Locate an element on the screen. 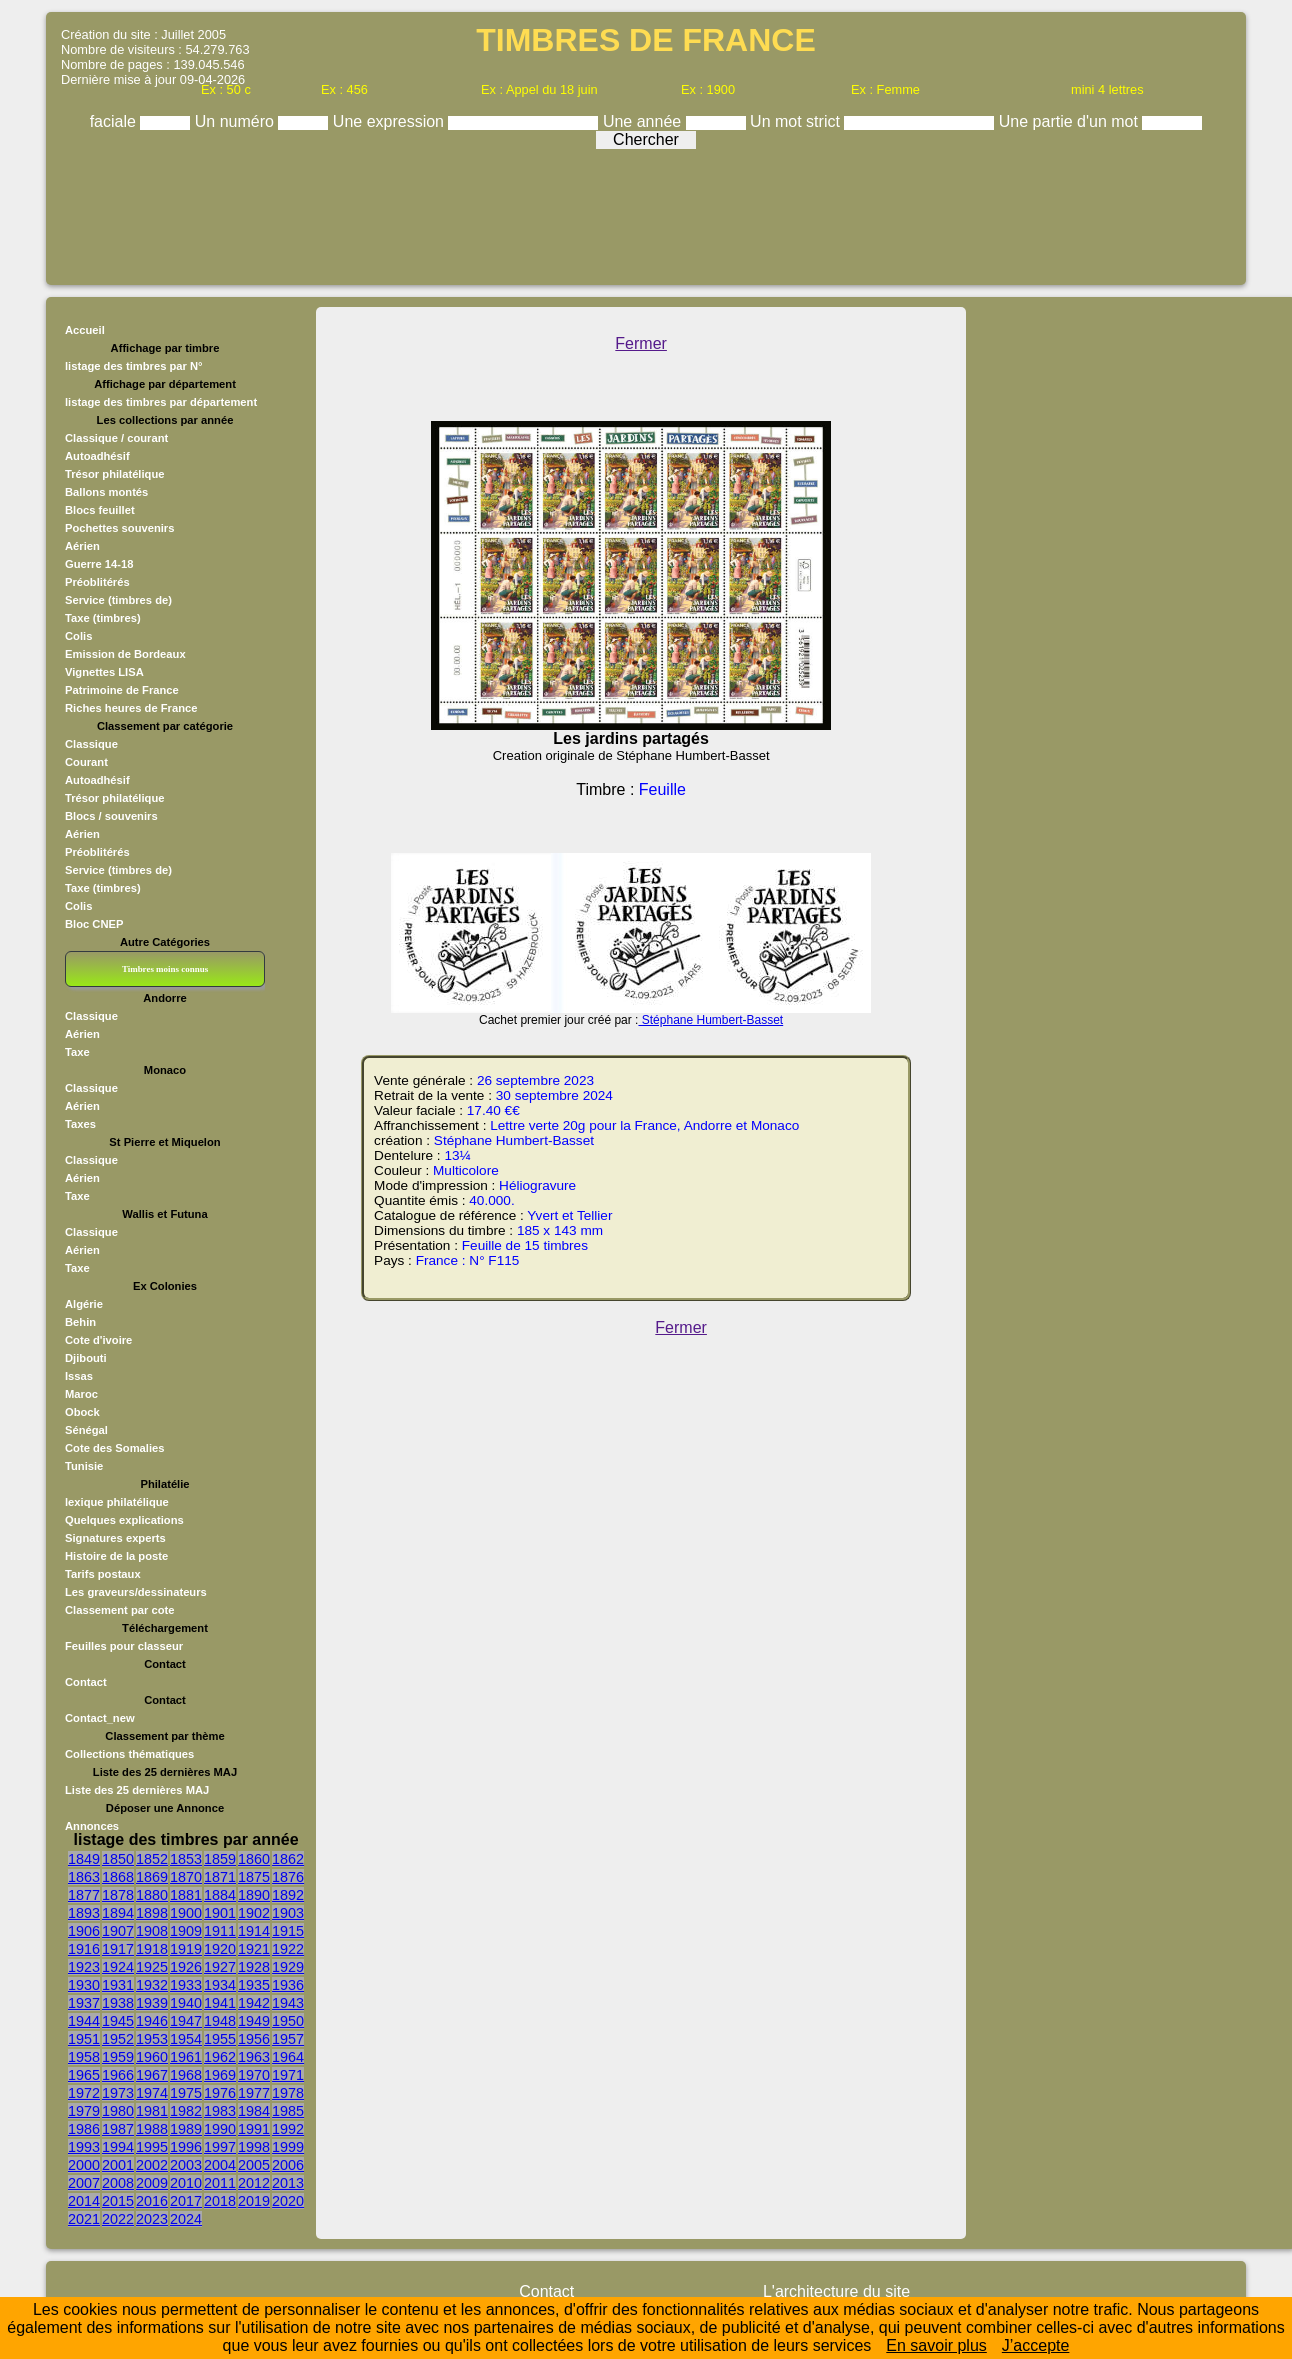 Image resolution: width=1292 pixels, height=2359 pixels. 1931 is located at coordinates (118, 1985).